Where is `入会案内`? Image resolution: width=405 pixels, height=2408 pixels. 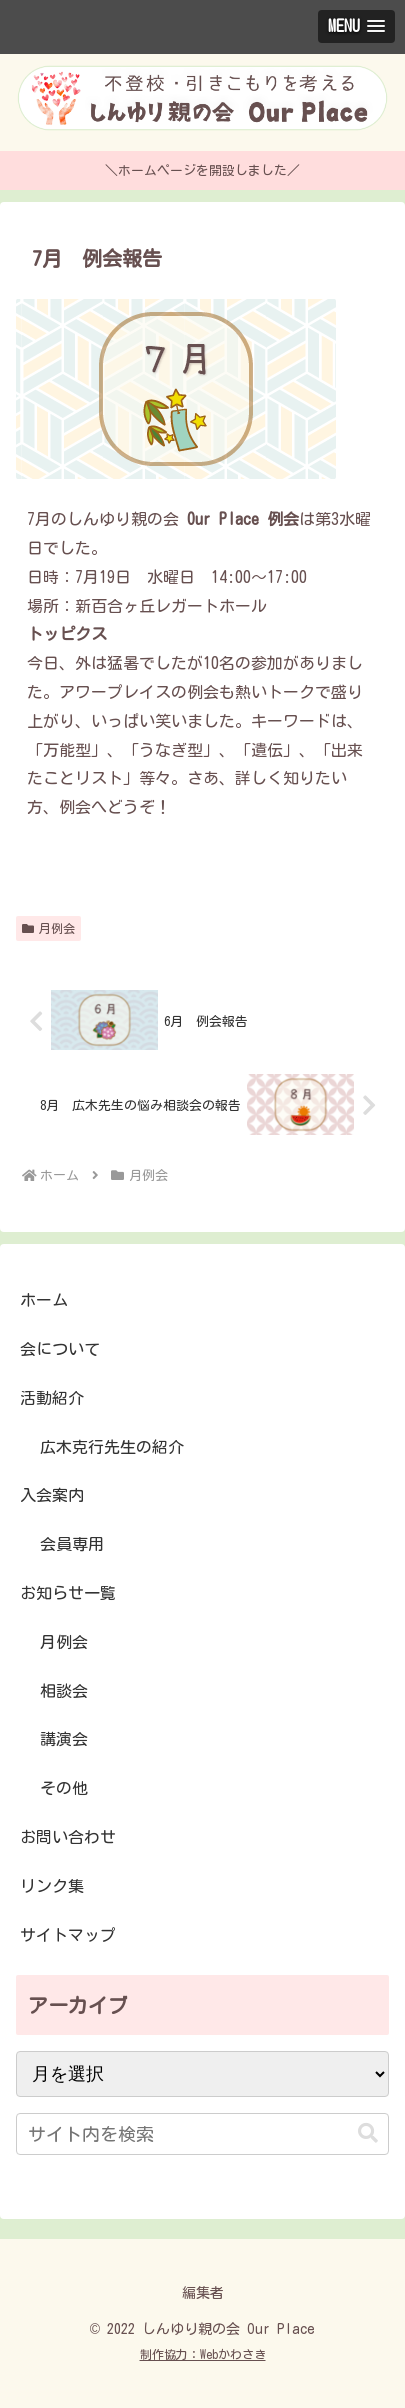
入会案内 is located at coordinates (52, 1495).